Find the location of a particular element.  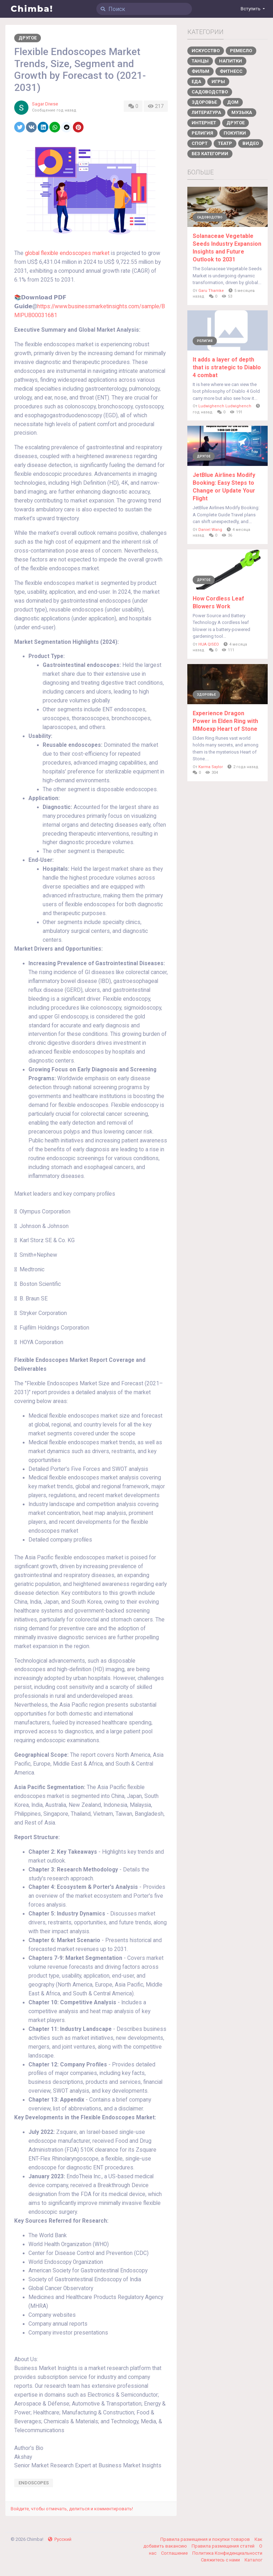

Daniel Wang is located at coordinates (210, 529).